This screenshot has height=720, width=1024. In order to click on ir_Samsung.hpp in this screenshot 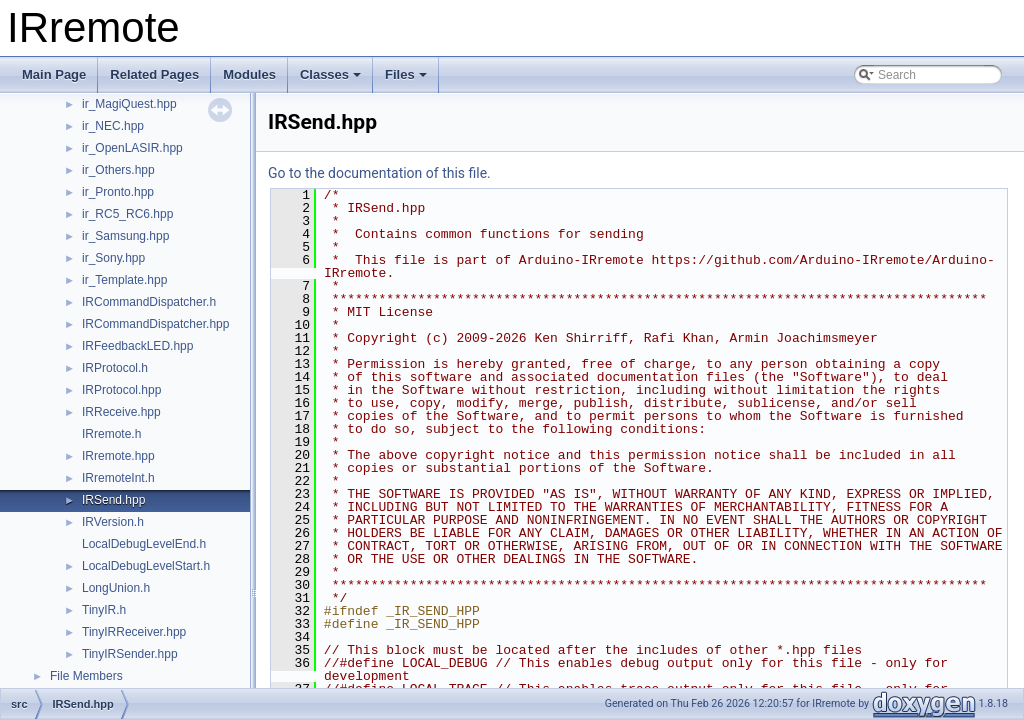, I will do `click(125, 236)`.